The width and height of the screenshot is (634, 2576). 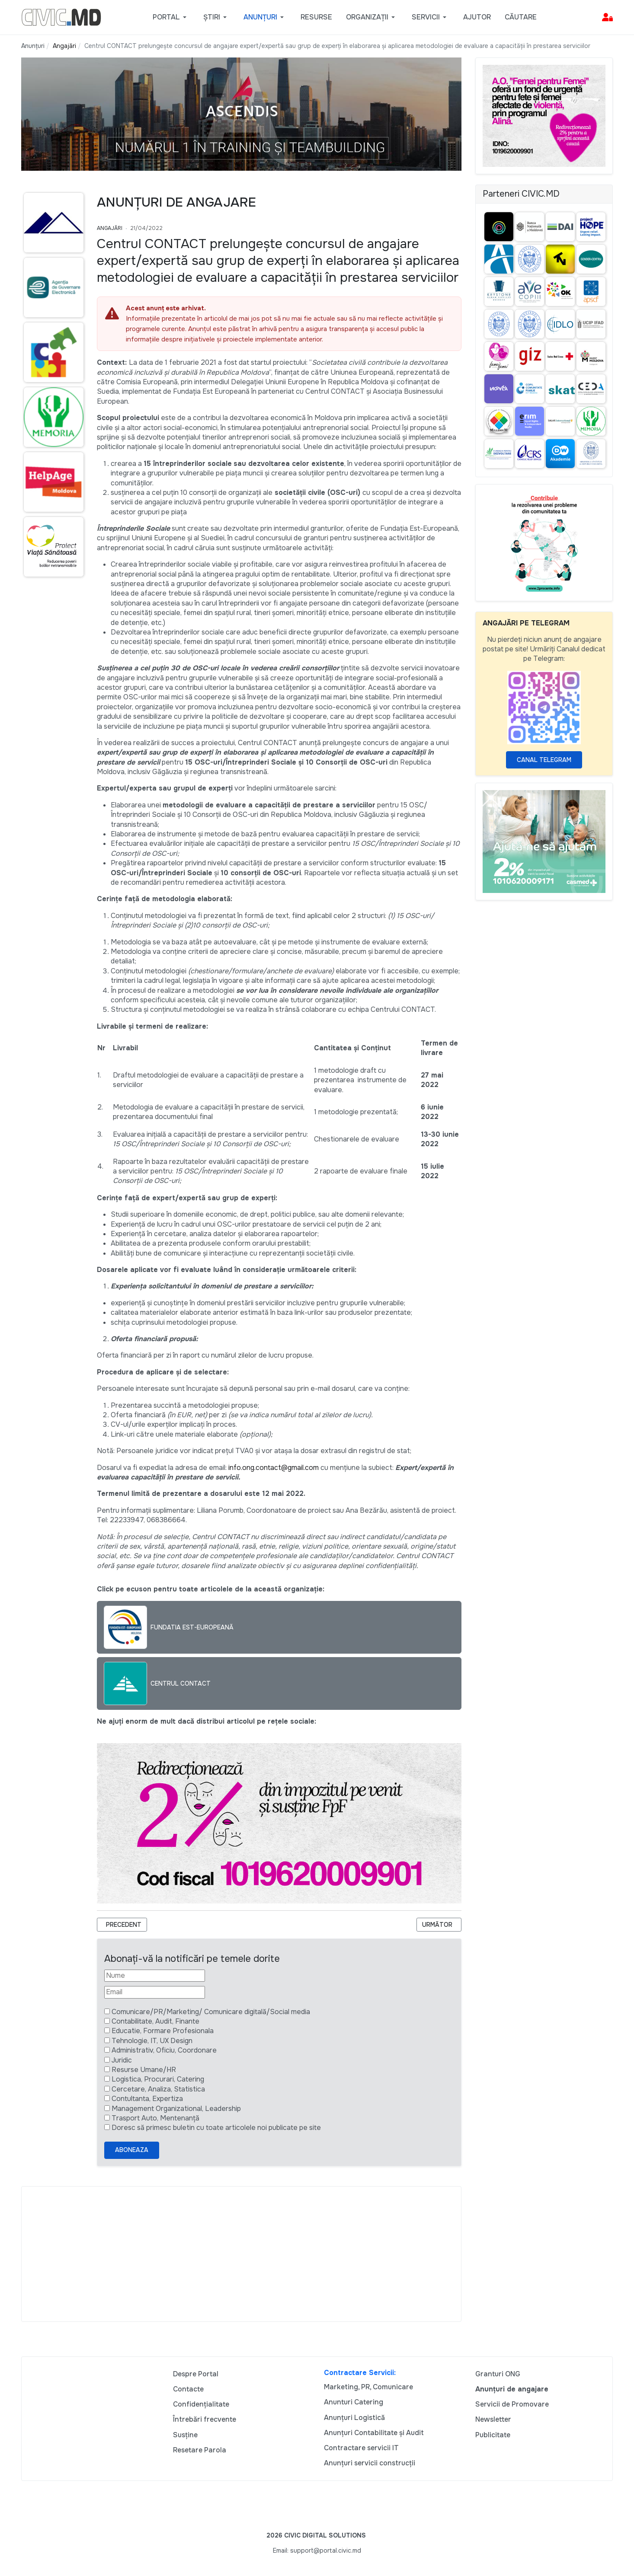 What do you see at coordinates (171, 17) in the screenshot?
I see `[button]` at bounding box center [171, 17].